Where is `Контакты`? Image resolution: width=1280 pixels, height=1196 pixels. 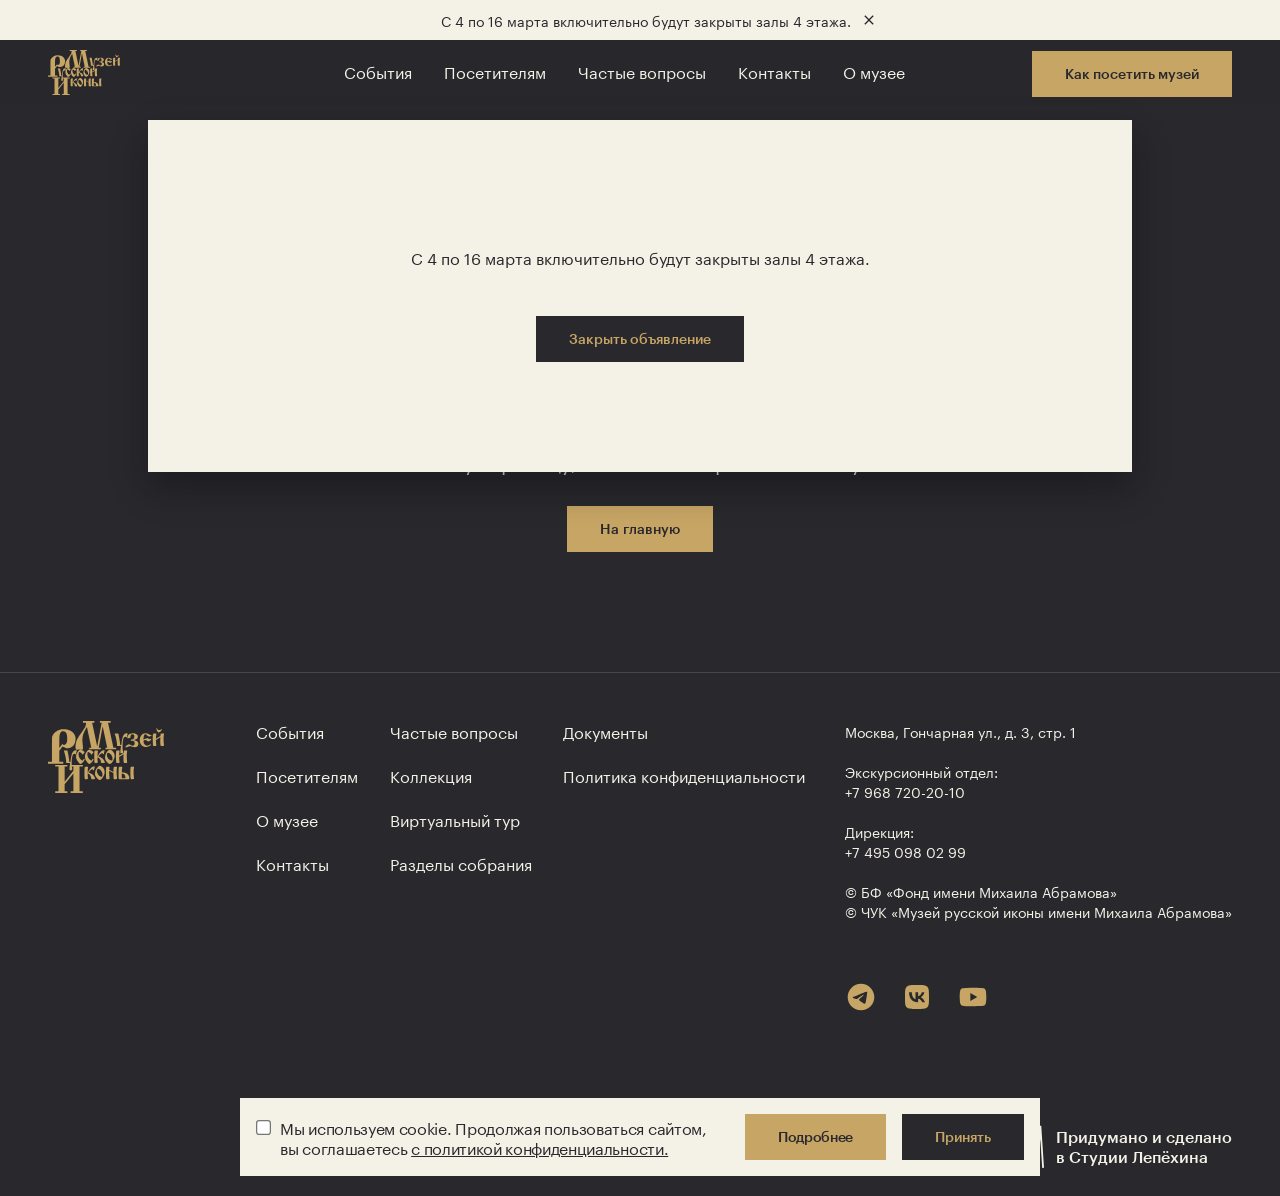 Контакты is located at coordinates (774, 70).